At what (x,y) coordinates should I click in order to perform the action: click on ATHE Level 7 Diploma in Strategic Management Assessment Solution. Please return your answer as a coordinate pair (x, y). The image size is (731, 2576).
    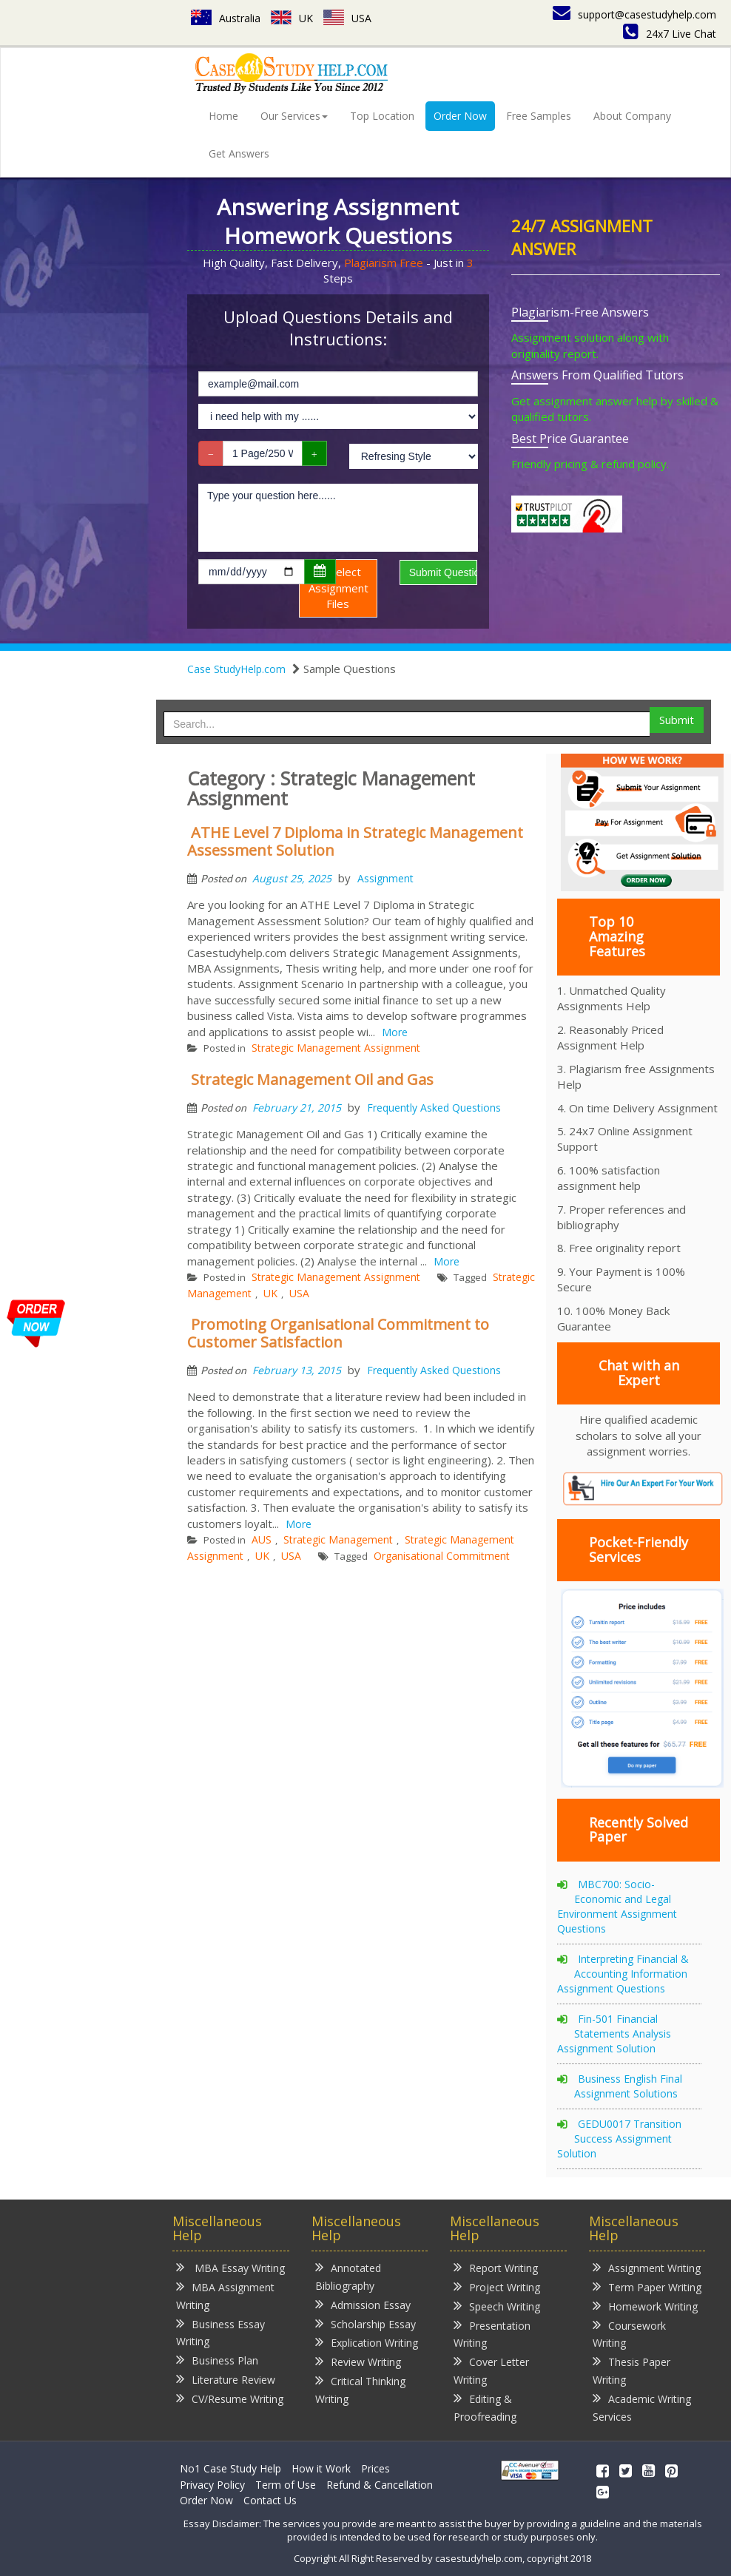
    Looking at the image, I should click on (355, 841).